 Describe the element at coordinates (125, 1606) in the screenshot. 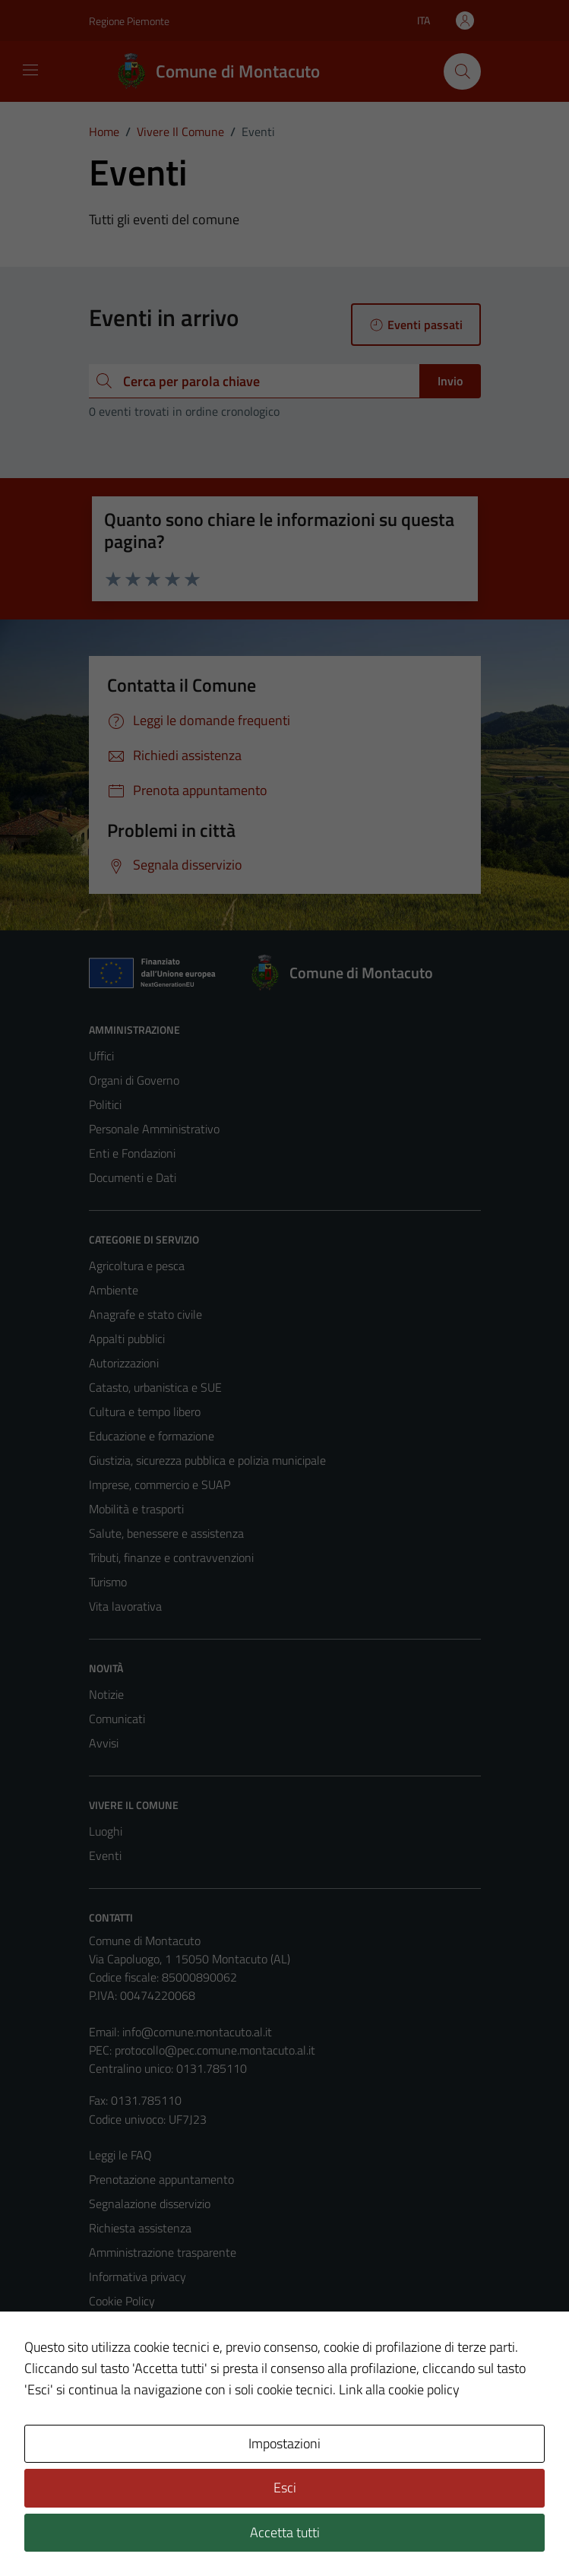

I see `Vita lavorativa` at that location.